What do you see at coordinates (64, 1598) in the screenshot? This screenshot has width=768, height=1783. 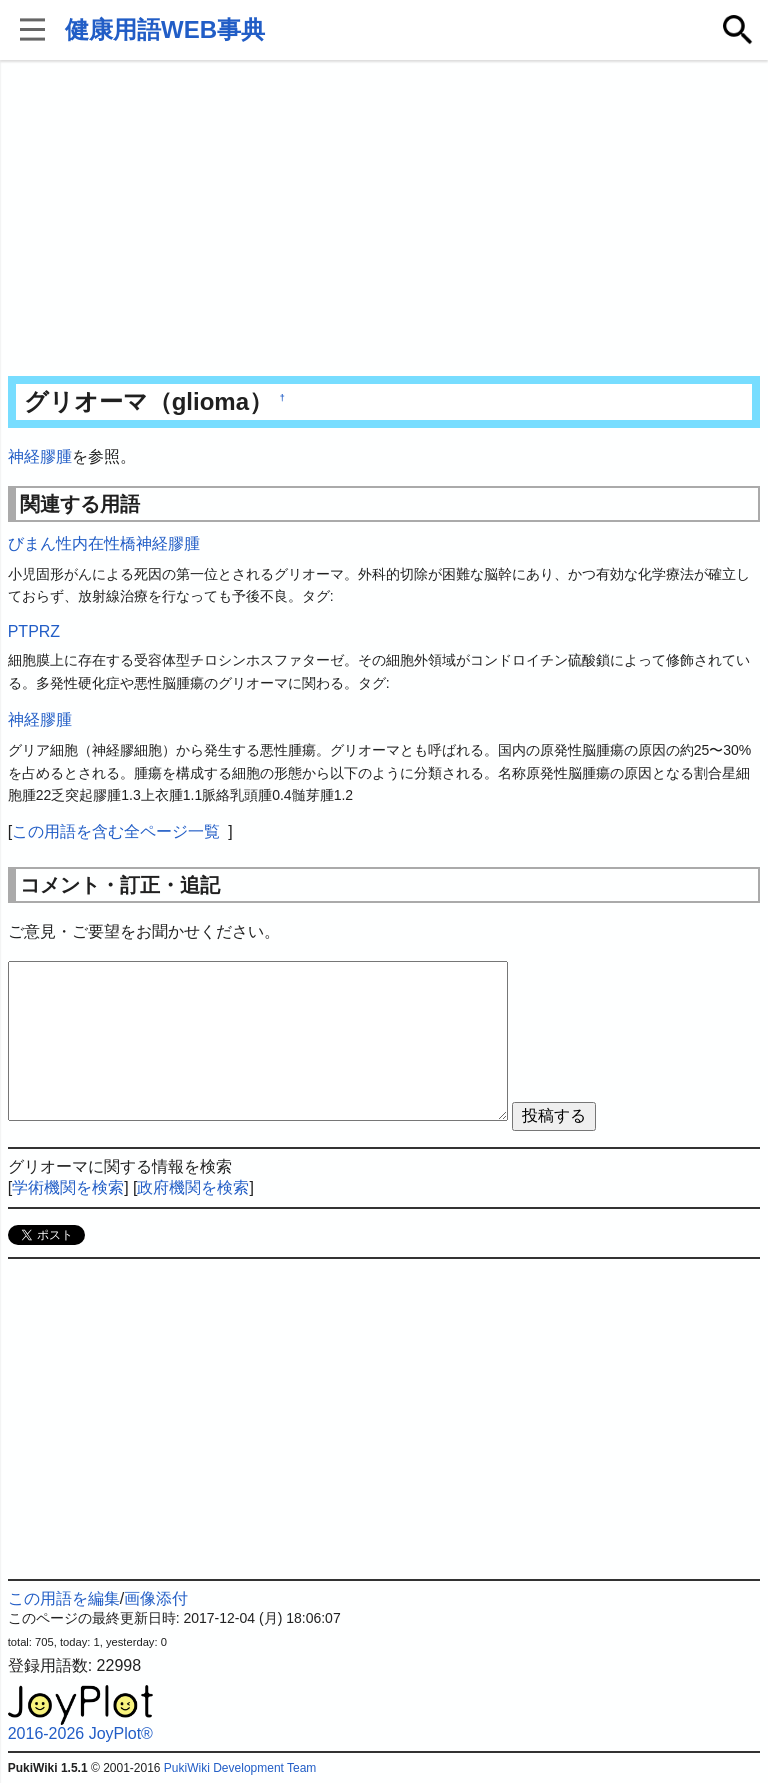 I see `この用語を編集` at bounding box center [64, 1598].